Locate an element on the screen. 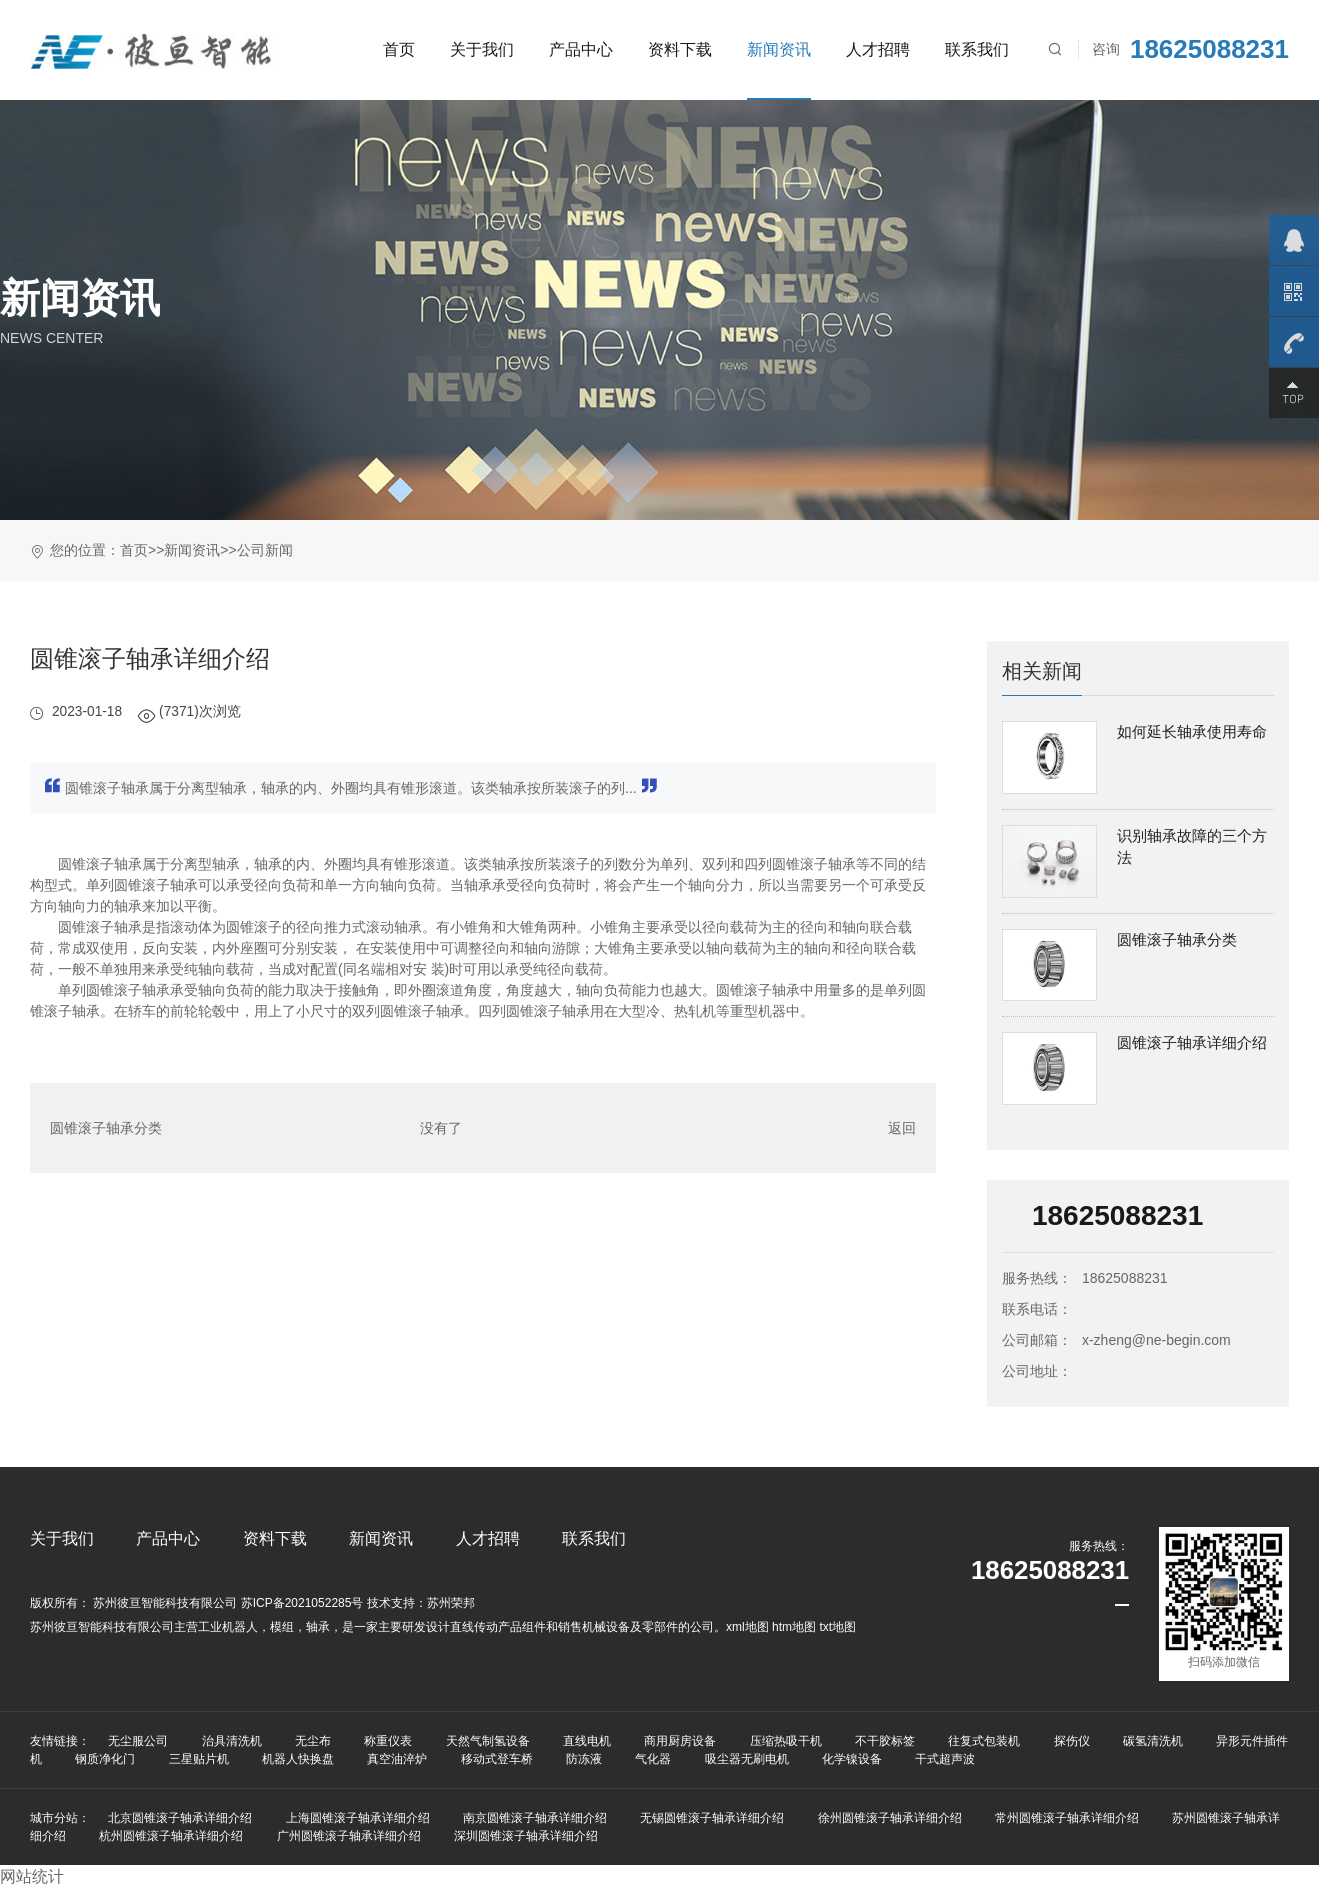 The image size is (1319, 1889). 吸尘器无刷电机 is located at coordinates (747, 1759).